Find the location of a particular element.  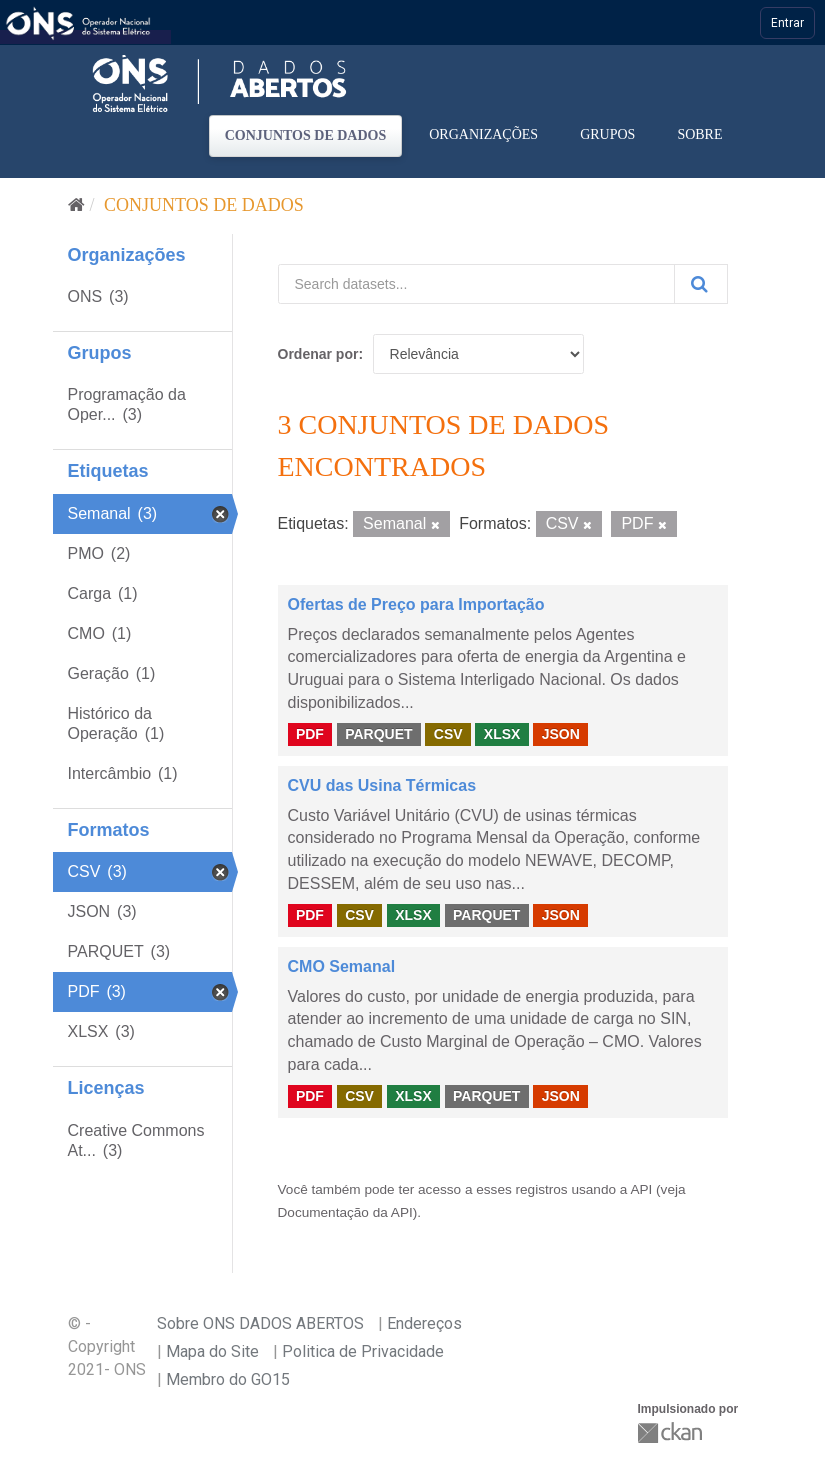

[Início] is located at coordinates (76, 205).